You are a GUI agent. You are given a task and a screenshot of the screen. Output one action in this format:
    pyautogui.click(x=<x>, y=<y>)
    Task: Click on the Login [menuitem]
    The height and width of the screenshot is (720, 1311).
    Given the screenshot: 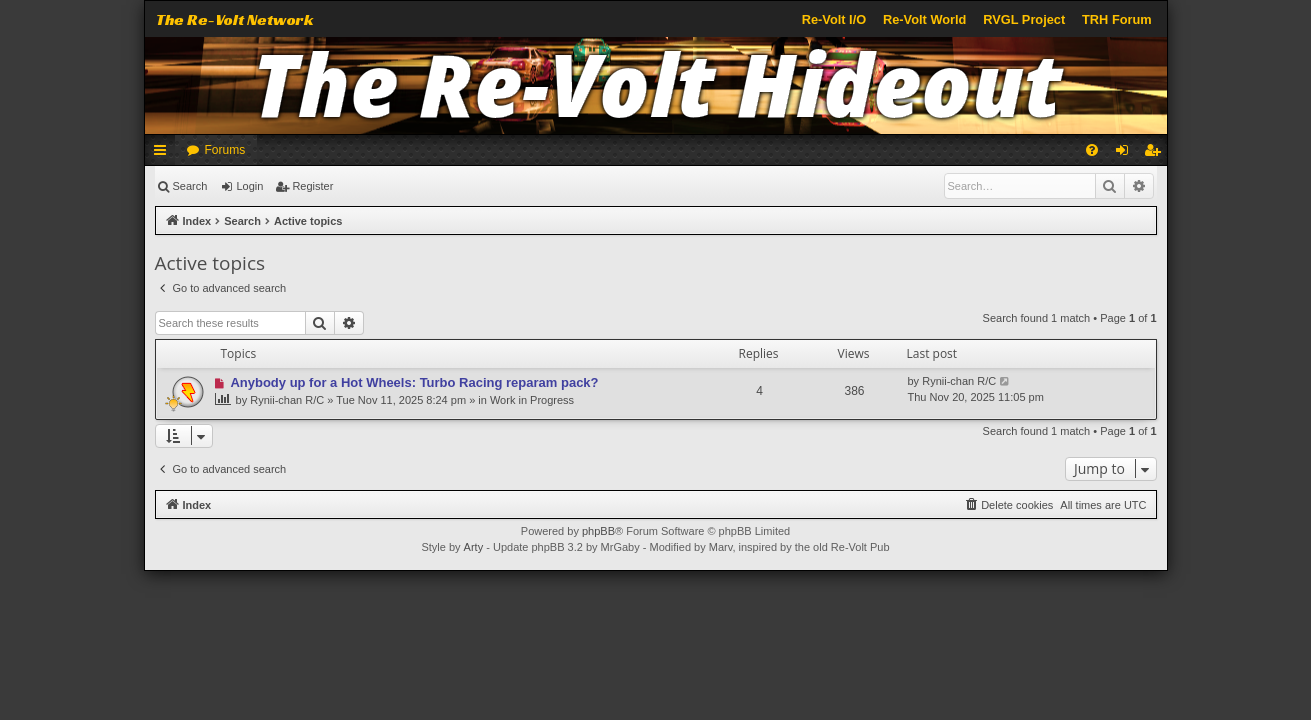 What is the action you would take?
    pyautogui.click(x=1125, y=154)
    